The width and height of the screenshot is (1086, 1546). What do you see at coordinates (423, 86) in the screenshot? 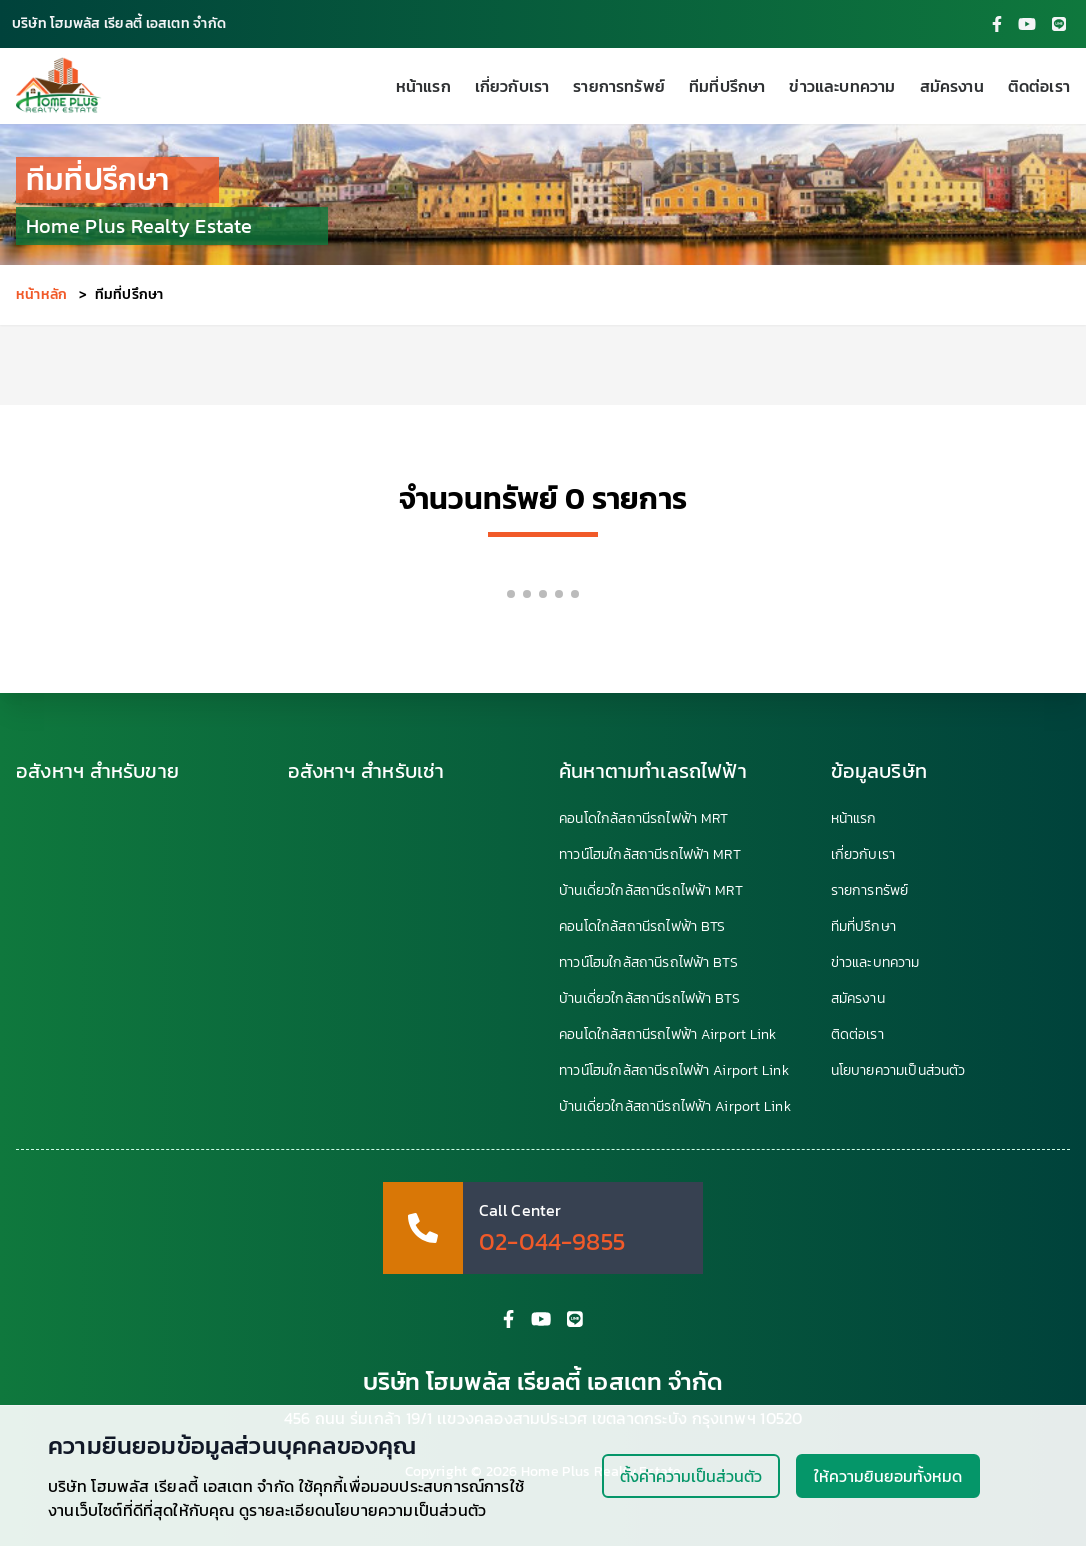
I see `หน้าแรก` at bounding box center [423, 86].